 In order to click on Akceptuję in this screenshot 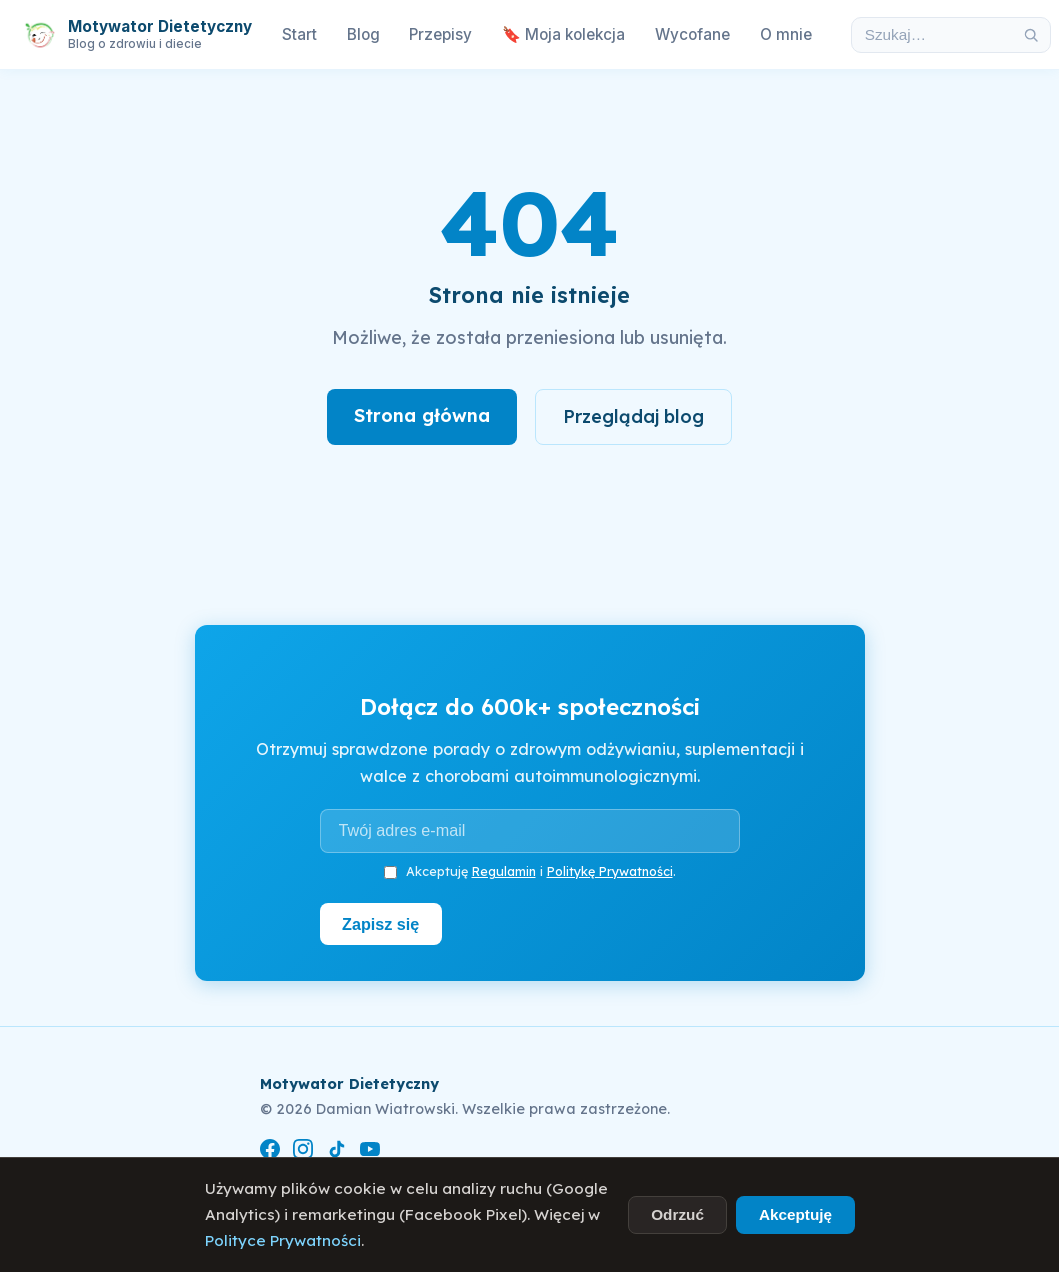, I will do `click(795, 1214)`.